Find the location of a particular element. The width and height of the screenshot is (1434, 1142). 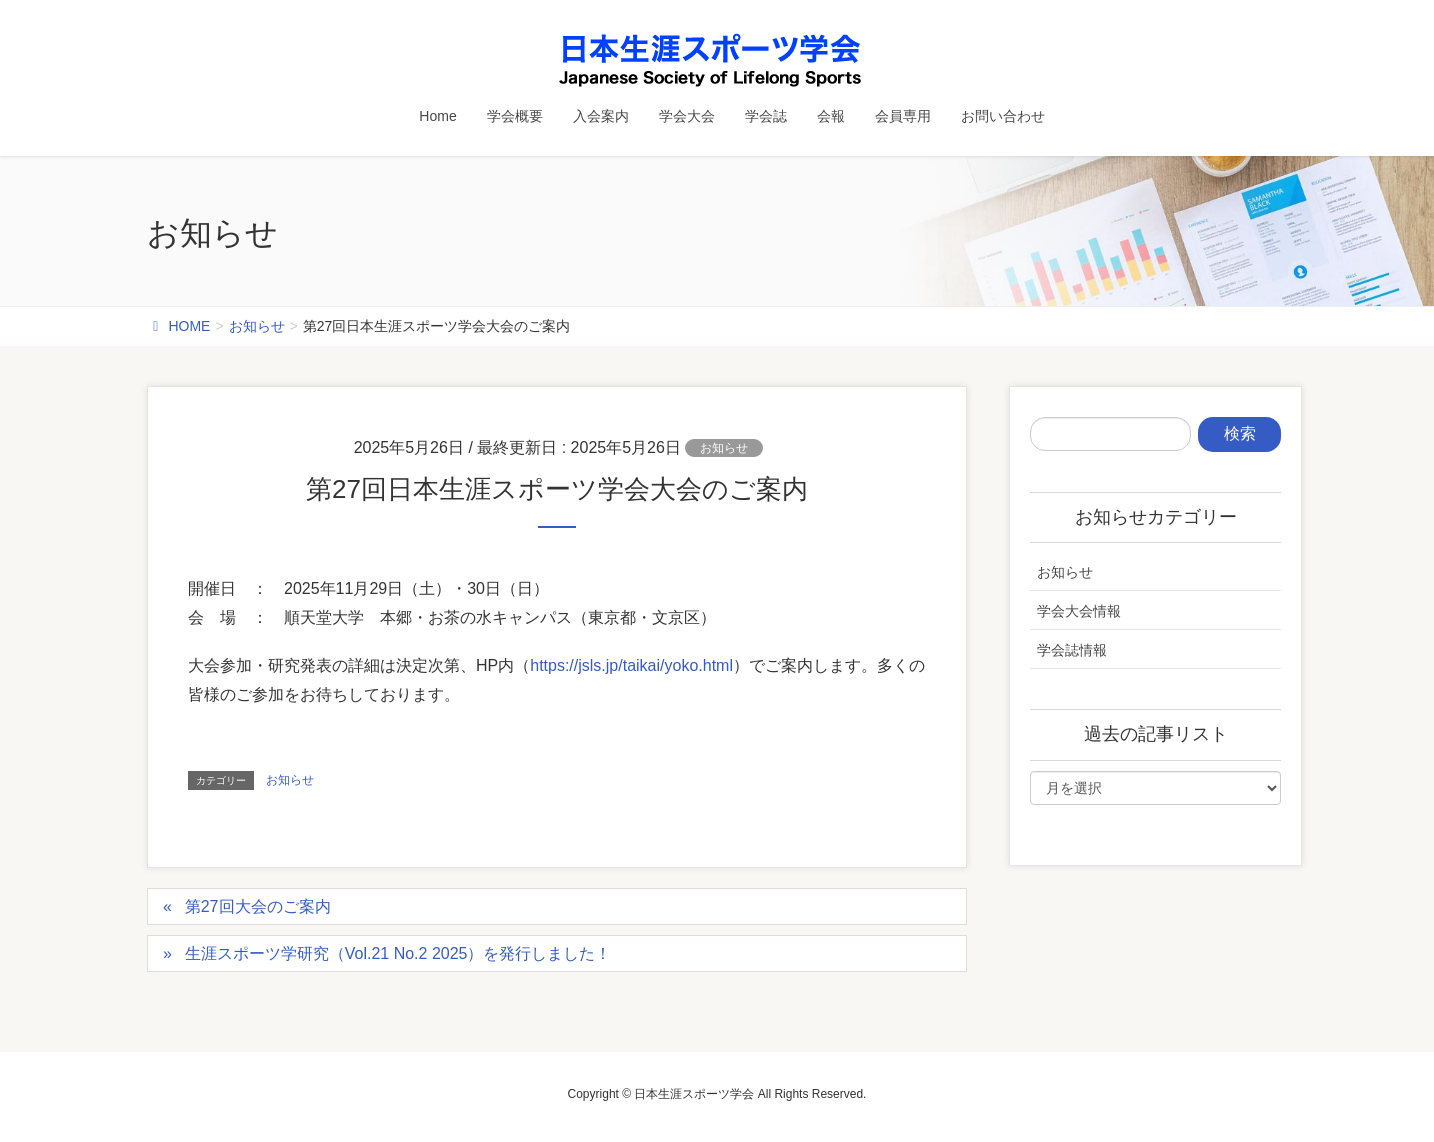

生涯スポーツ学研究（Vol.21 No.2 2025）を発行しました！ is located at coordinates (398, 953).